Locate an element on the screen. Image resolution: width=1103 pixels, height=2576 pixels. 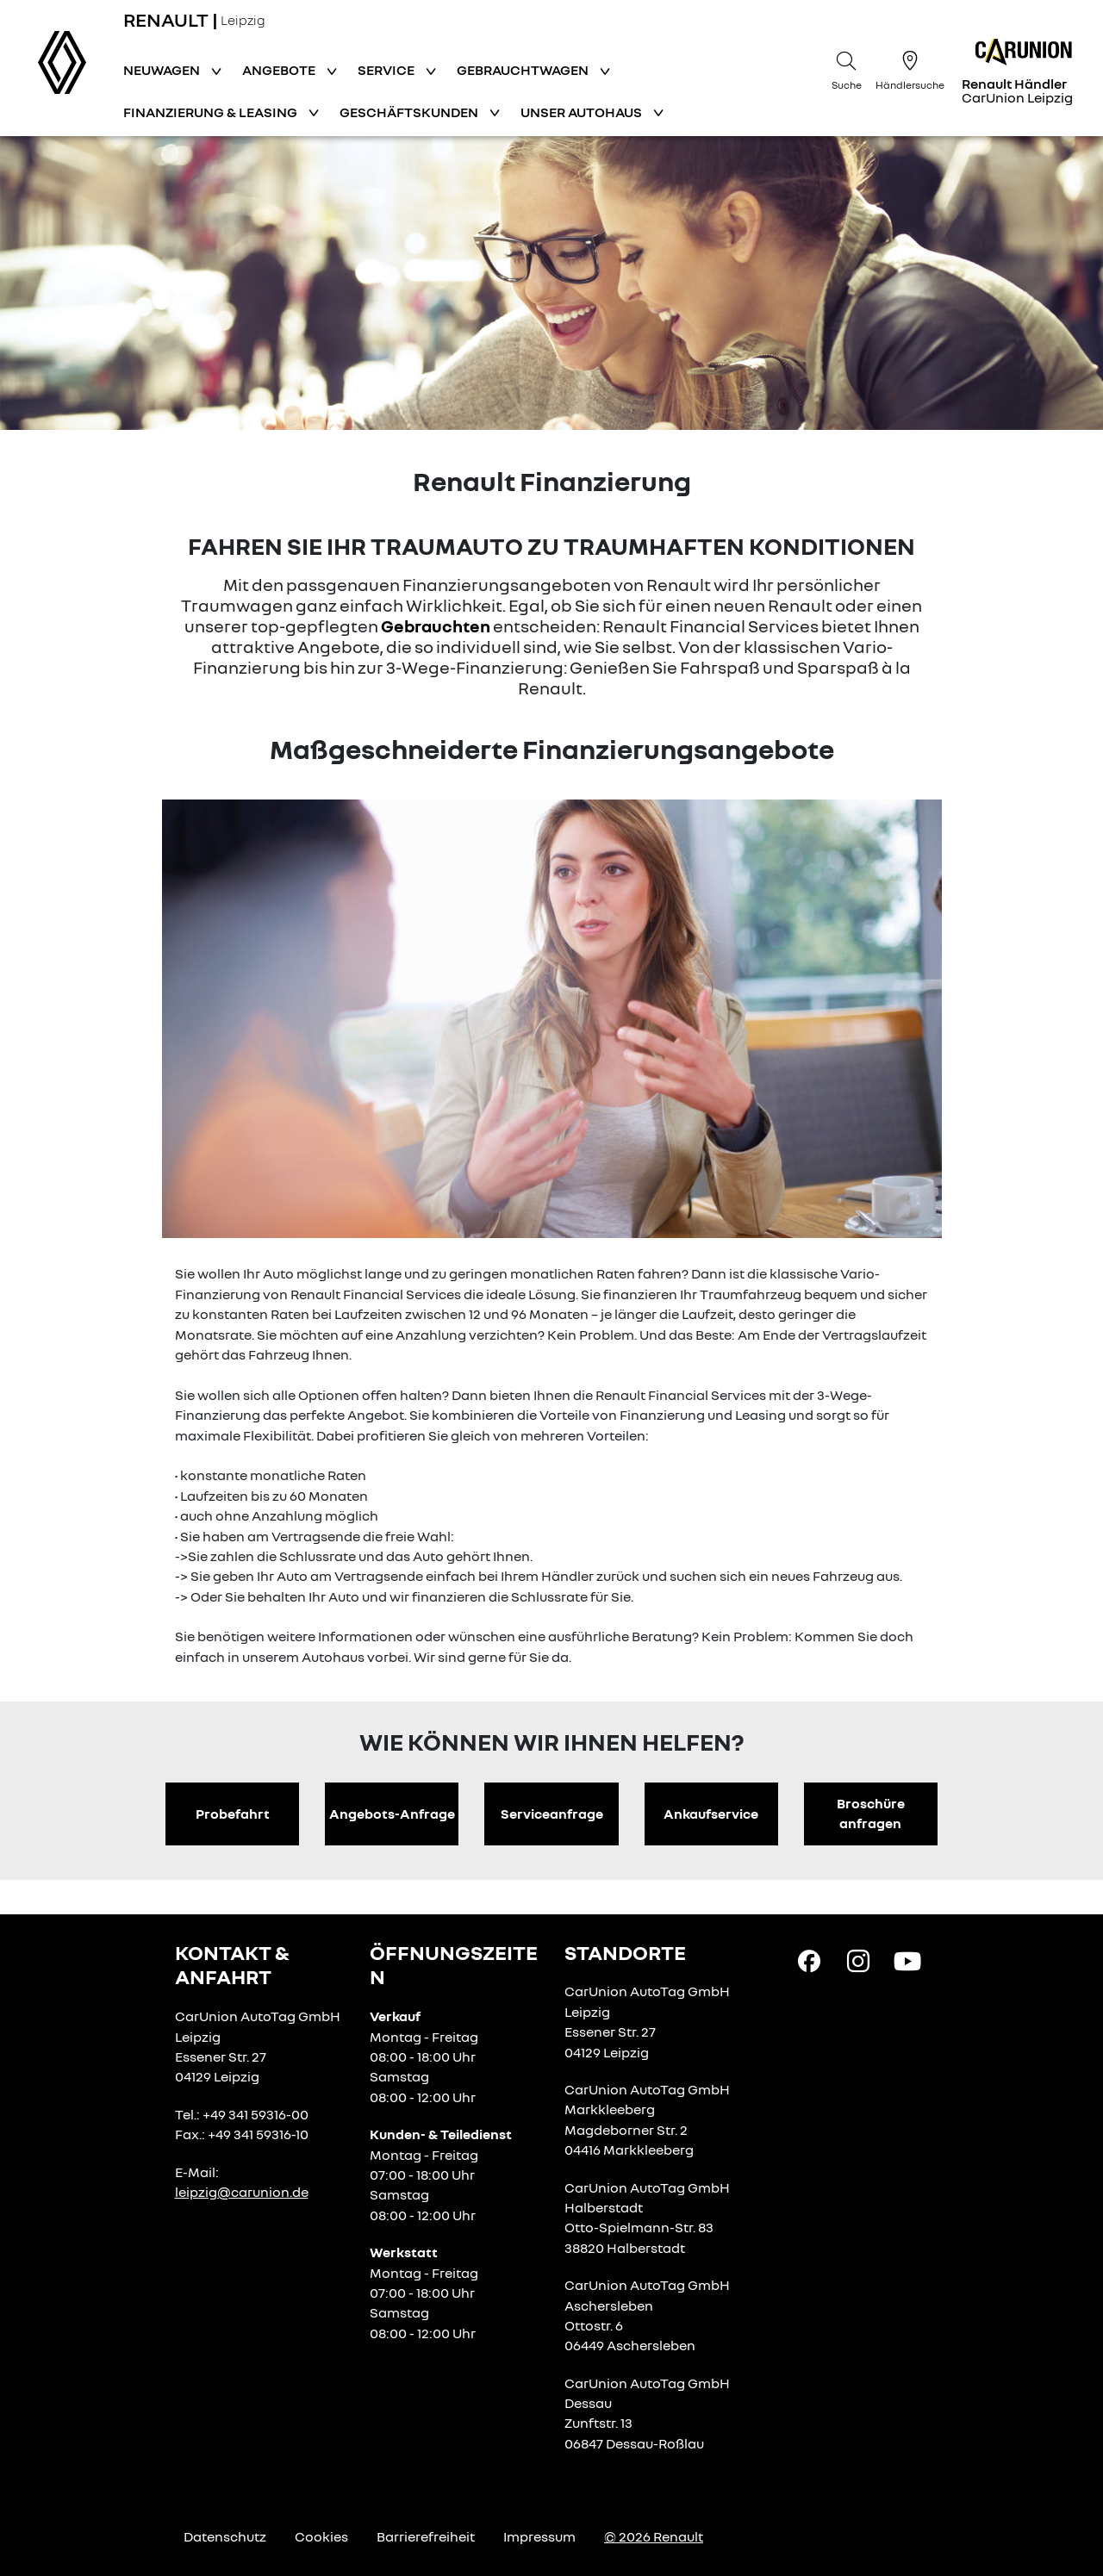
Unser Autohaus [button] is located at coordinates (582, 112).